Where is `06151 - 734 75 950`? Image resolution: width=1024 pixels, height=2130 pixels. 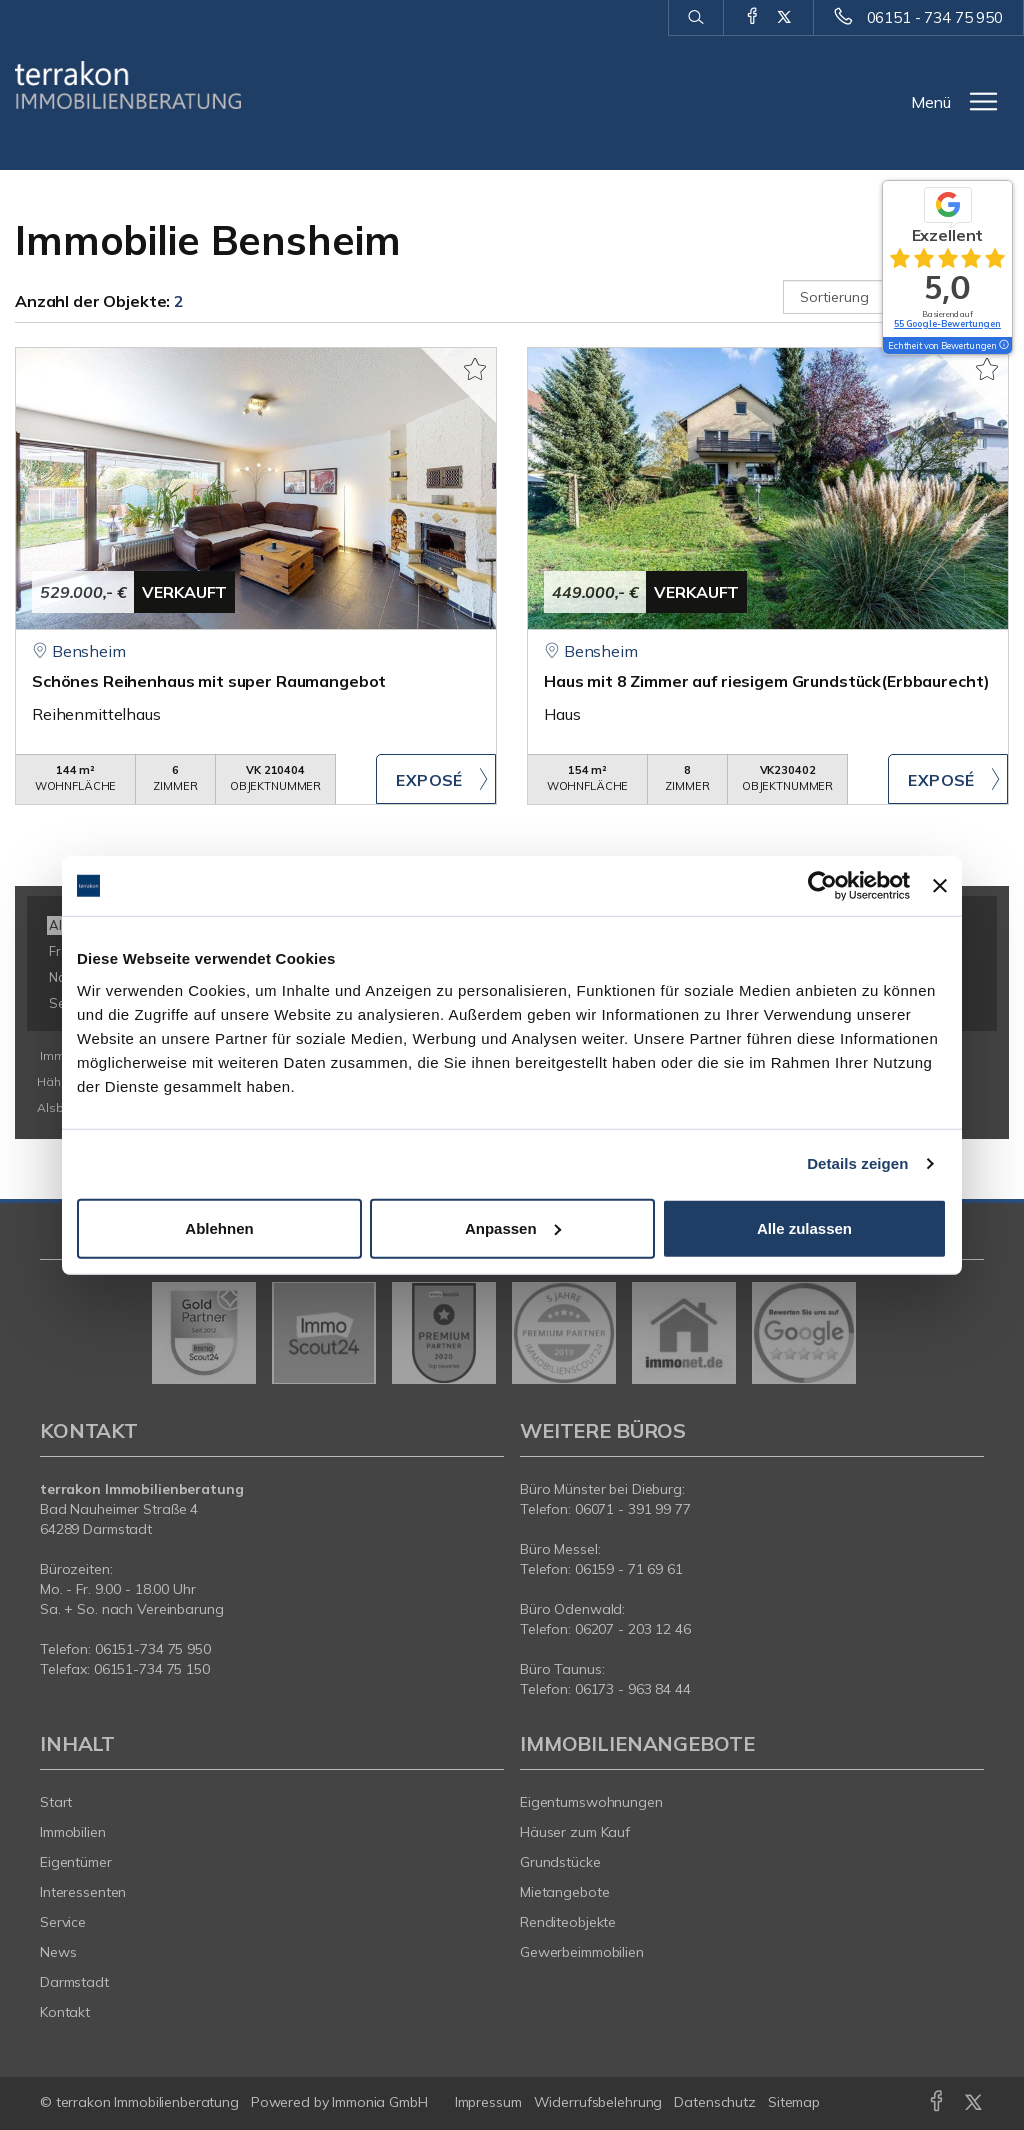
06151 - 734 75 950 is located at coordinates (935, 17).